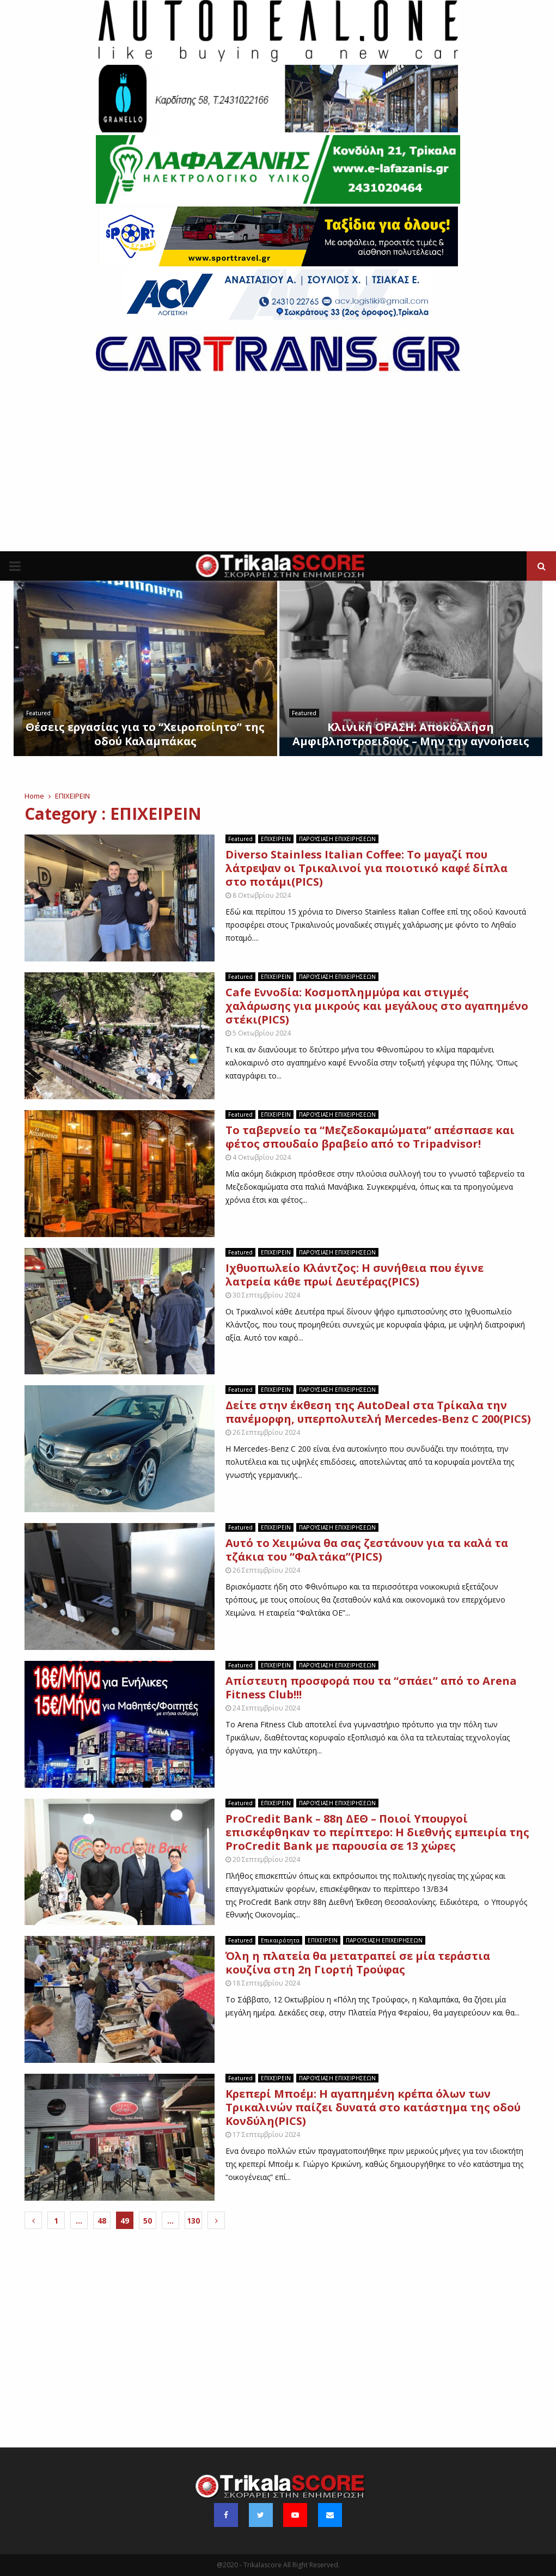 Image resolution: width=556 pixels, height=2576 pixels. Describe the element at coordinates (147, 2220) in the screenshot. I see `50` at that location.